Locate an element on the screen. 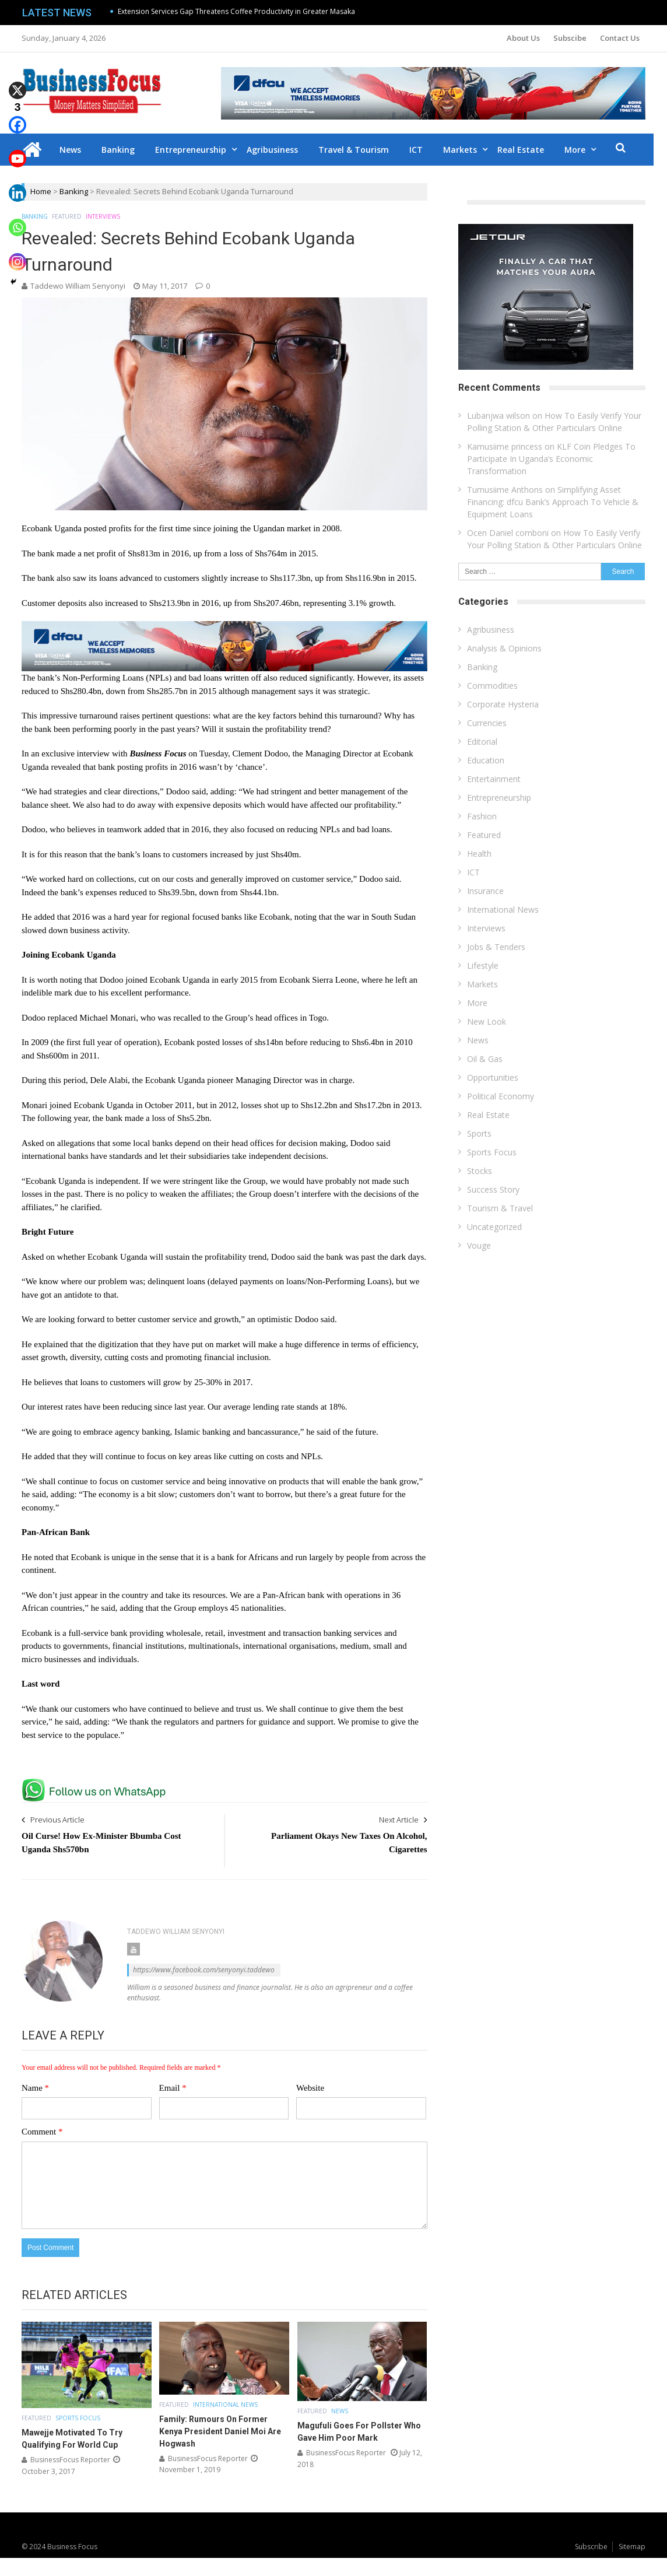 This screenshot has width=667, height=2576. Contact Us is located at coordinates (620, 38).